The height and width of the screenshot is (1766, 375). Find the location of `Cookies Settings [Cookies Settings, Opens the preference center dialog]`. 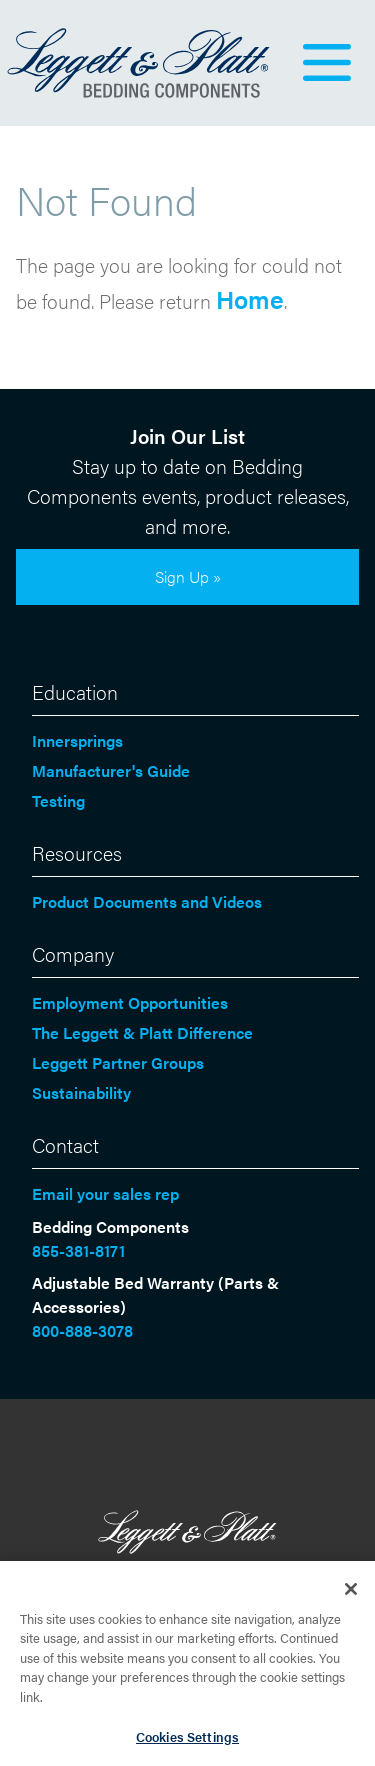

Cookies Settings [Cookies Settings, Opens the preference center dialog] is located at coordinates (187, 1740).